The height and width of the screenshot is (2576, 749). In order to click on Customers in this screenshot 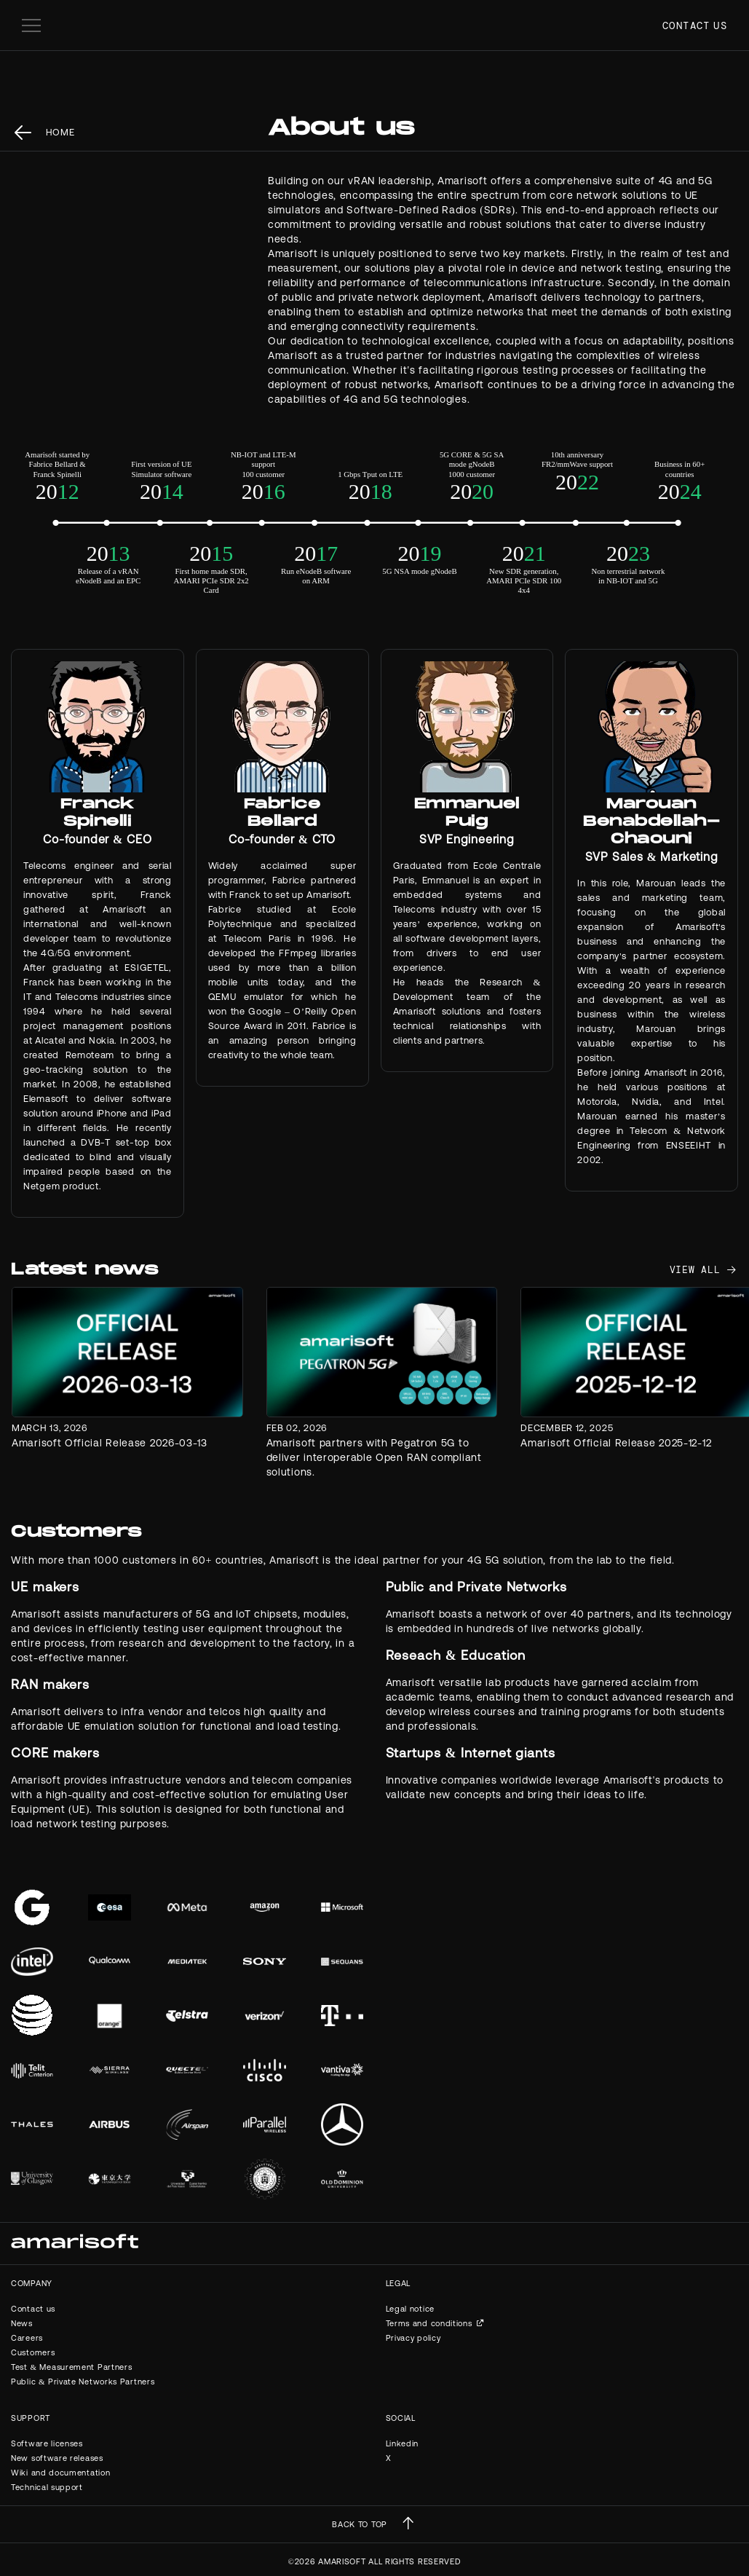, I will do `click(33, 2352)`.